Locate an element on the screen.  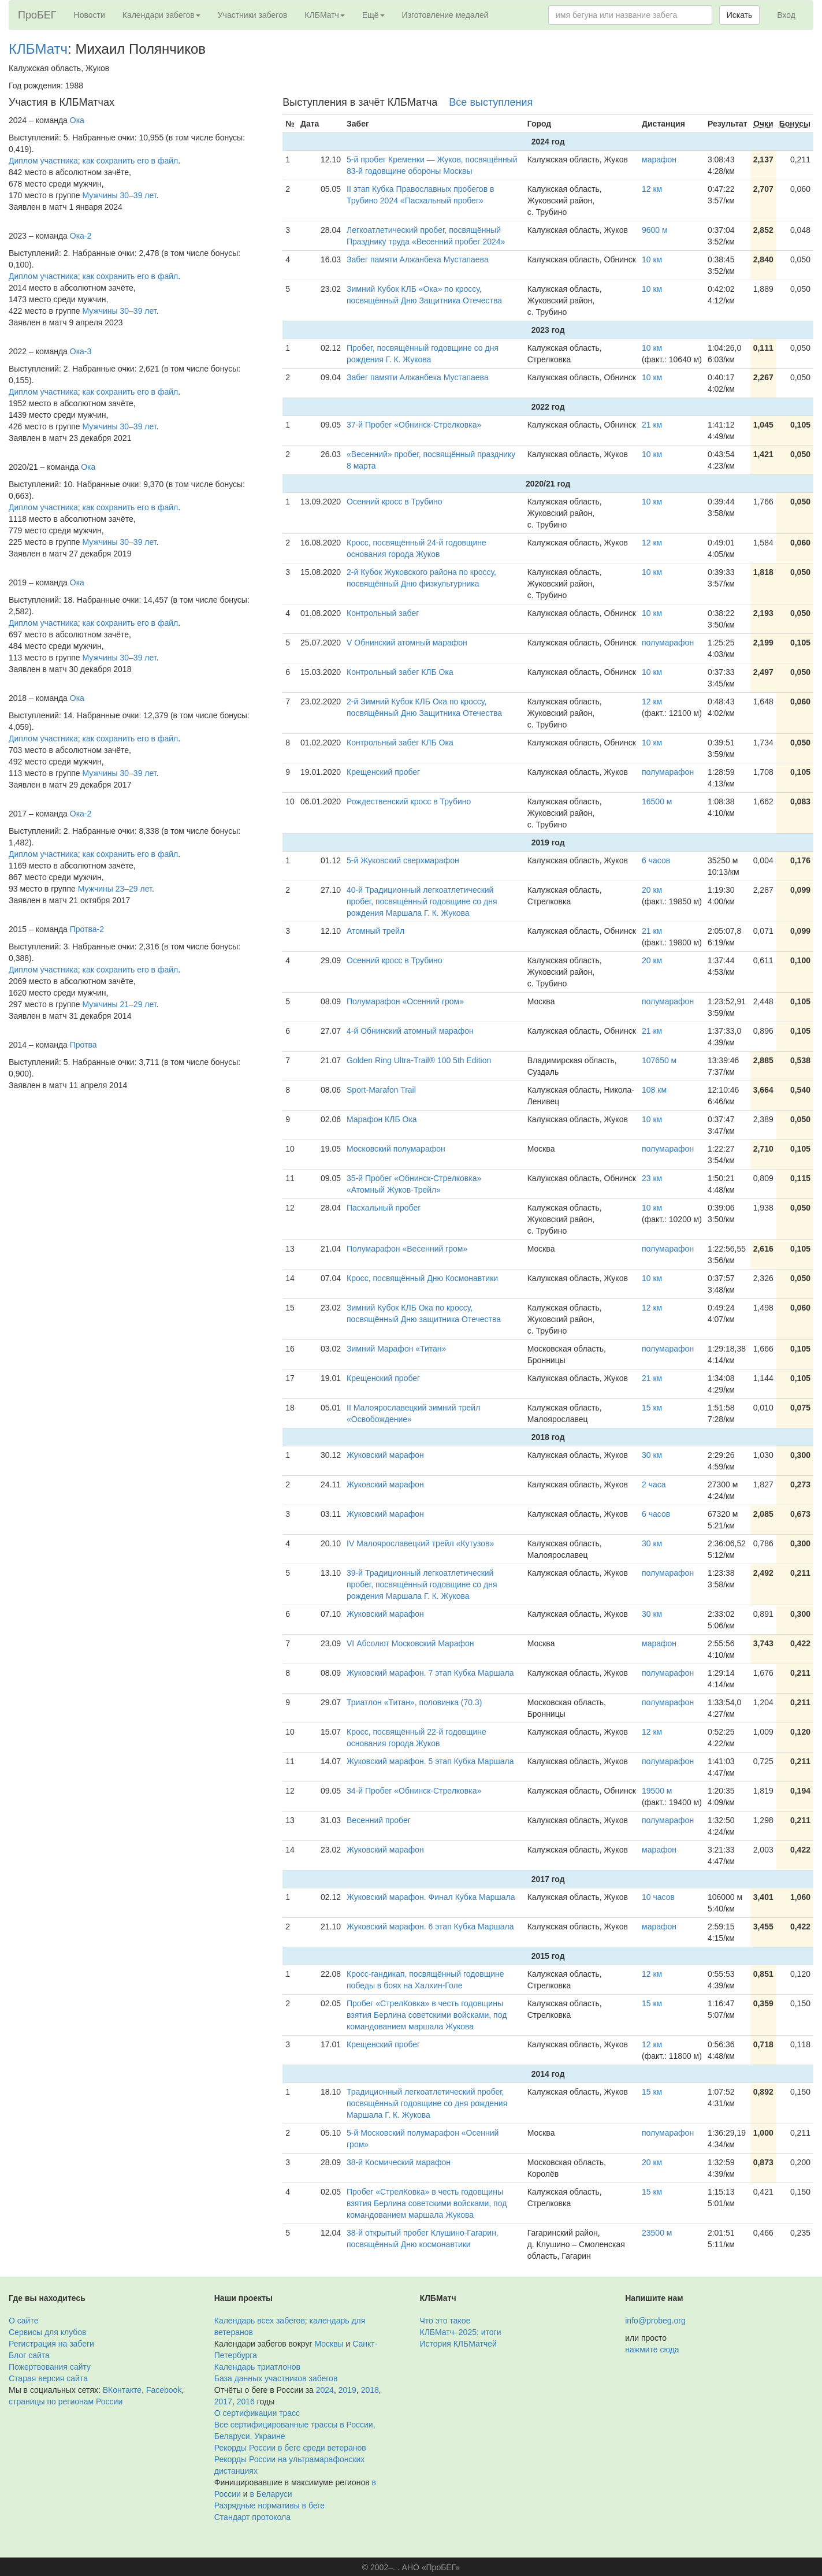
6 часов is located at coordinates (656, 860).